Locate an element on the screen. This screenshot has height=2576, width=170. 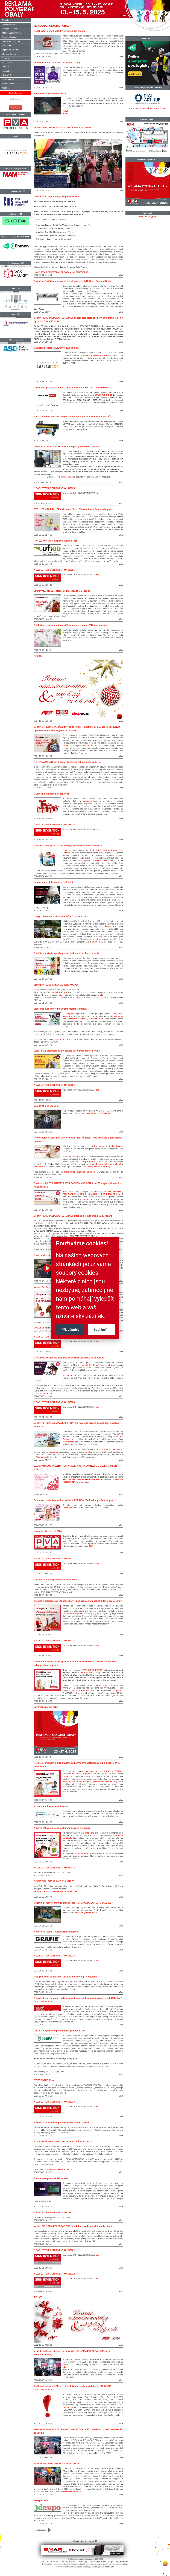
Šťastné a bezstarostné Vánoce: Objevte naši rozmanitou nabídku dárků pro všechny! is located at coordinates (78, 1601).